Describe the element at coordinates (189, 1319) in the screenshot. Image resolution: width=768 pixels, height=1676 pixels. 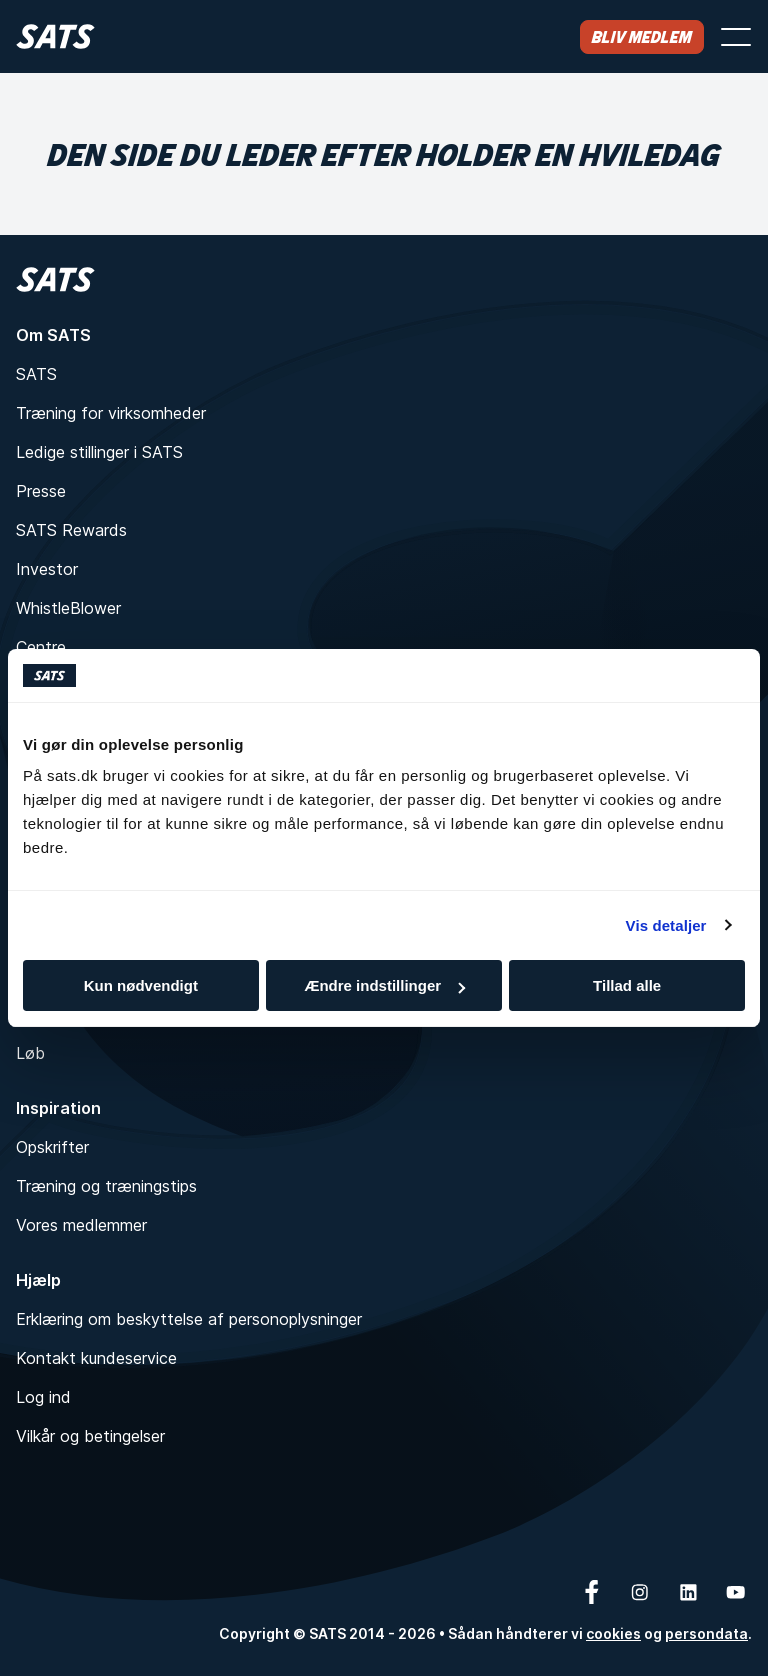
I see `Erklæring om beskyttelse af personoplysninger` at that location.